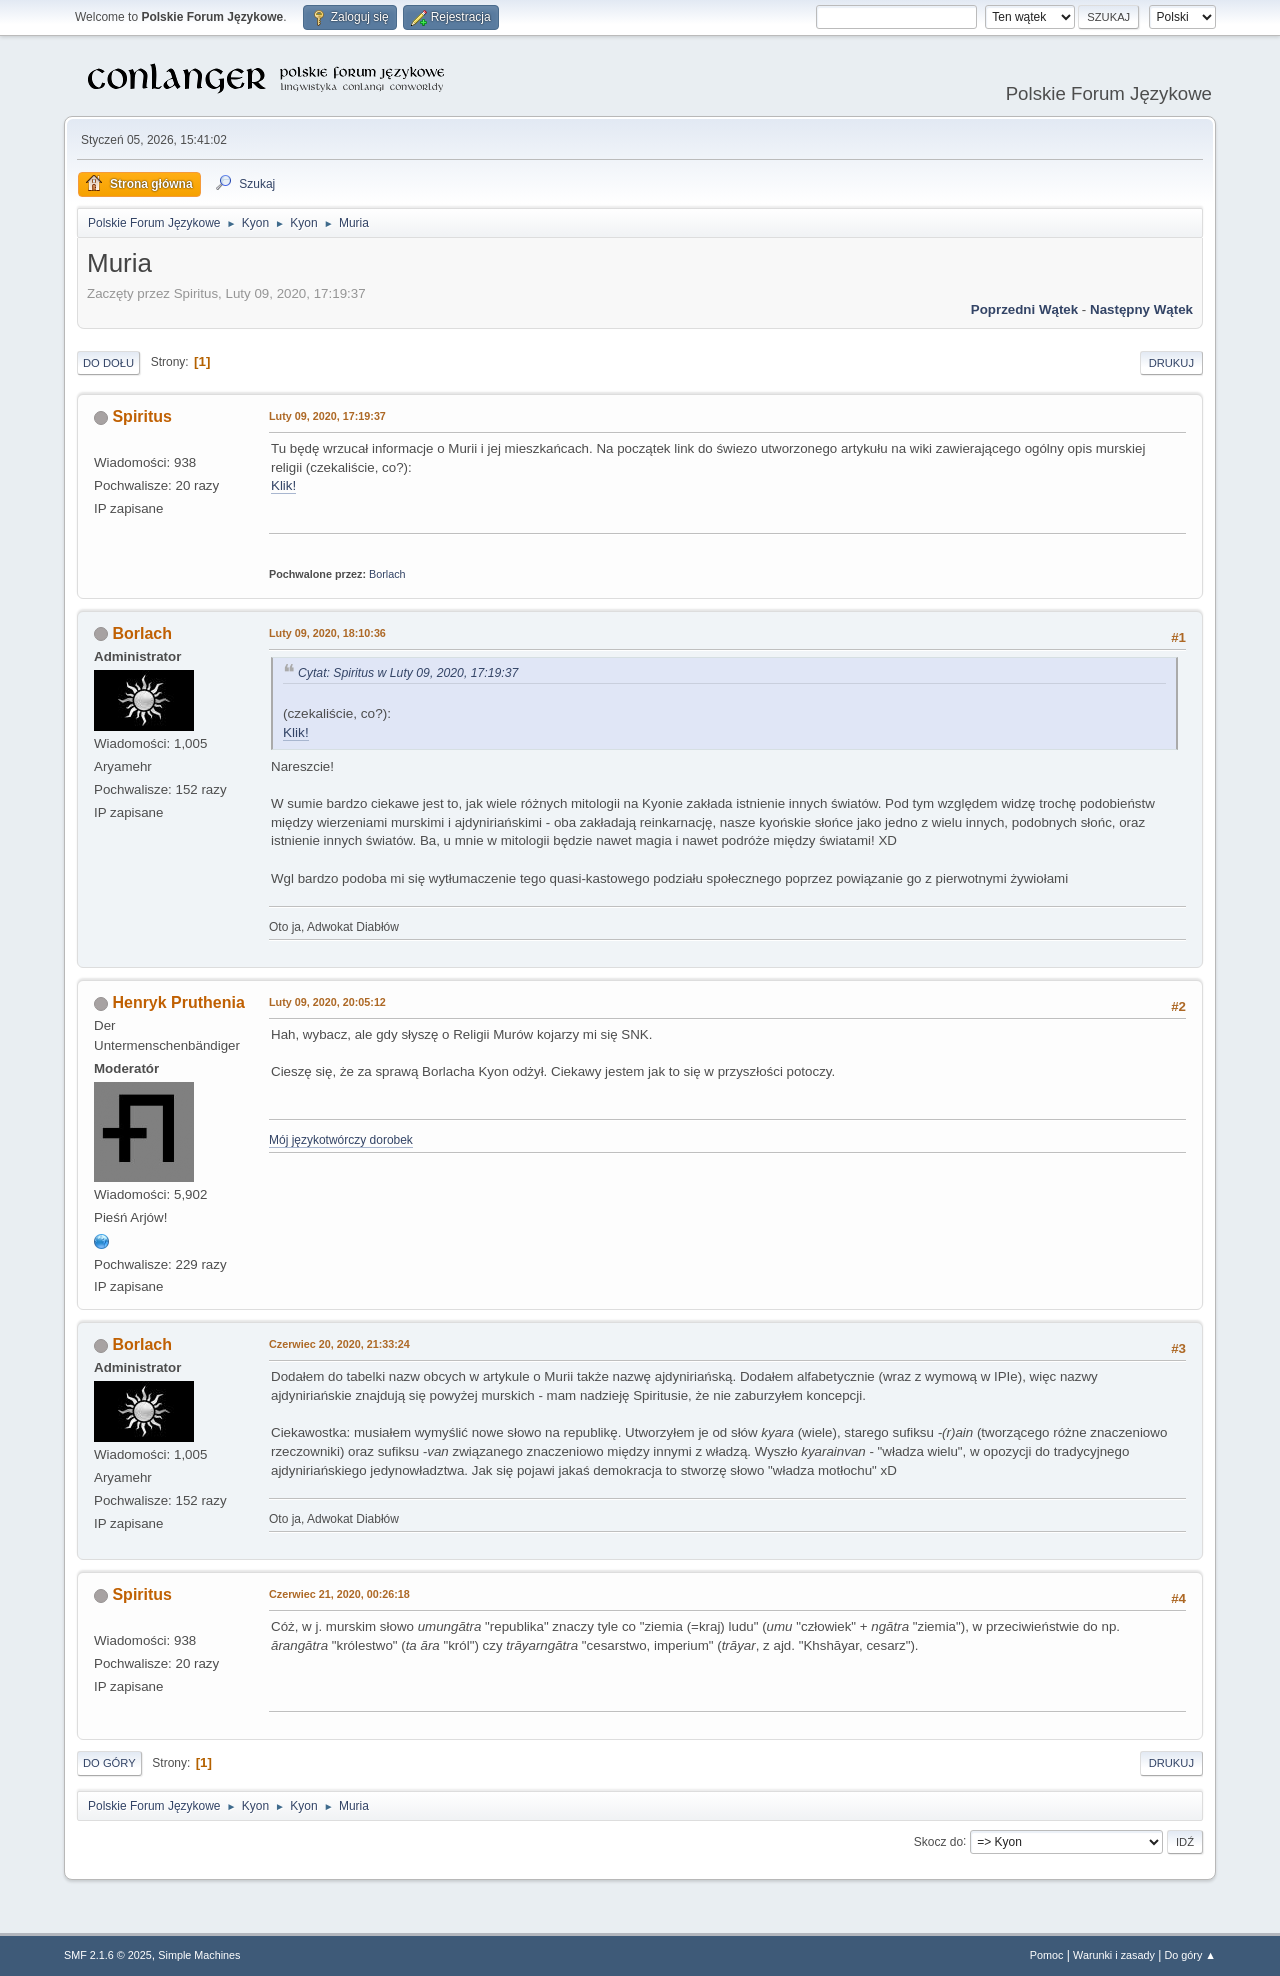  What do you see at coordinates (1024, 309) in the screenshot?
I see `Poprzedni wątek` at bounding box center [1024, 309].